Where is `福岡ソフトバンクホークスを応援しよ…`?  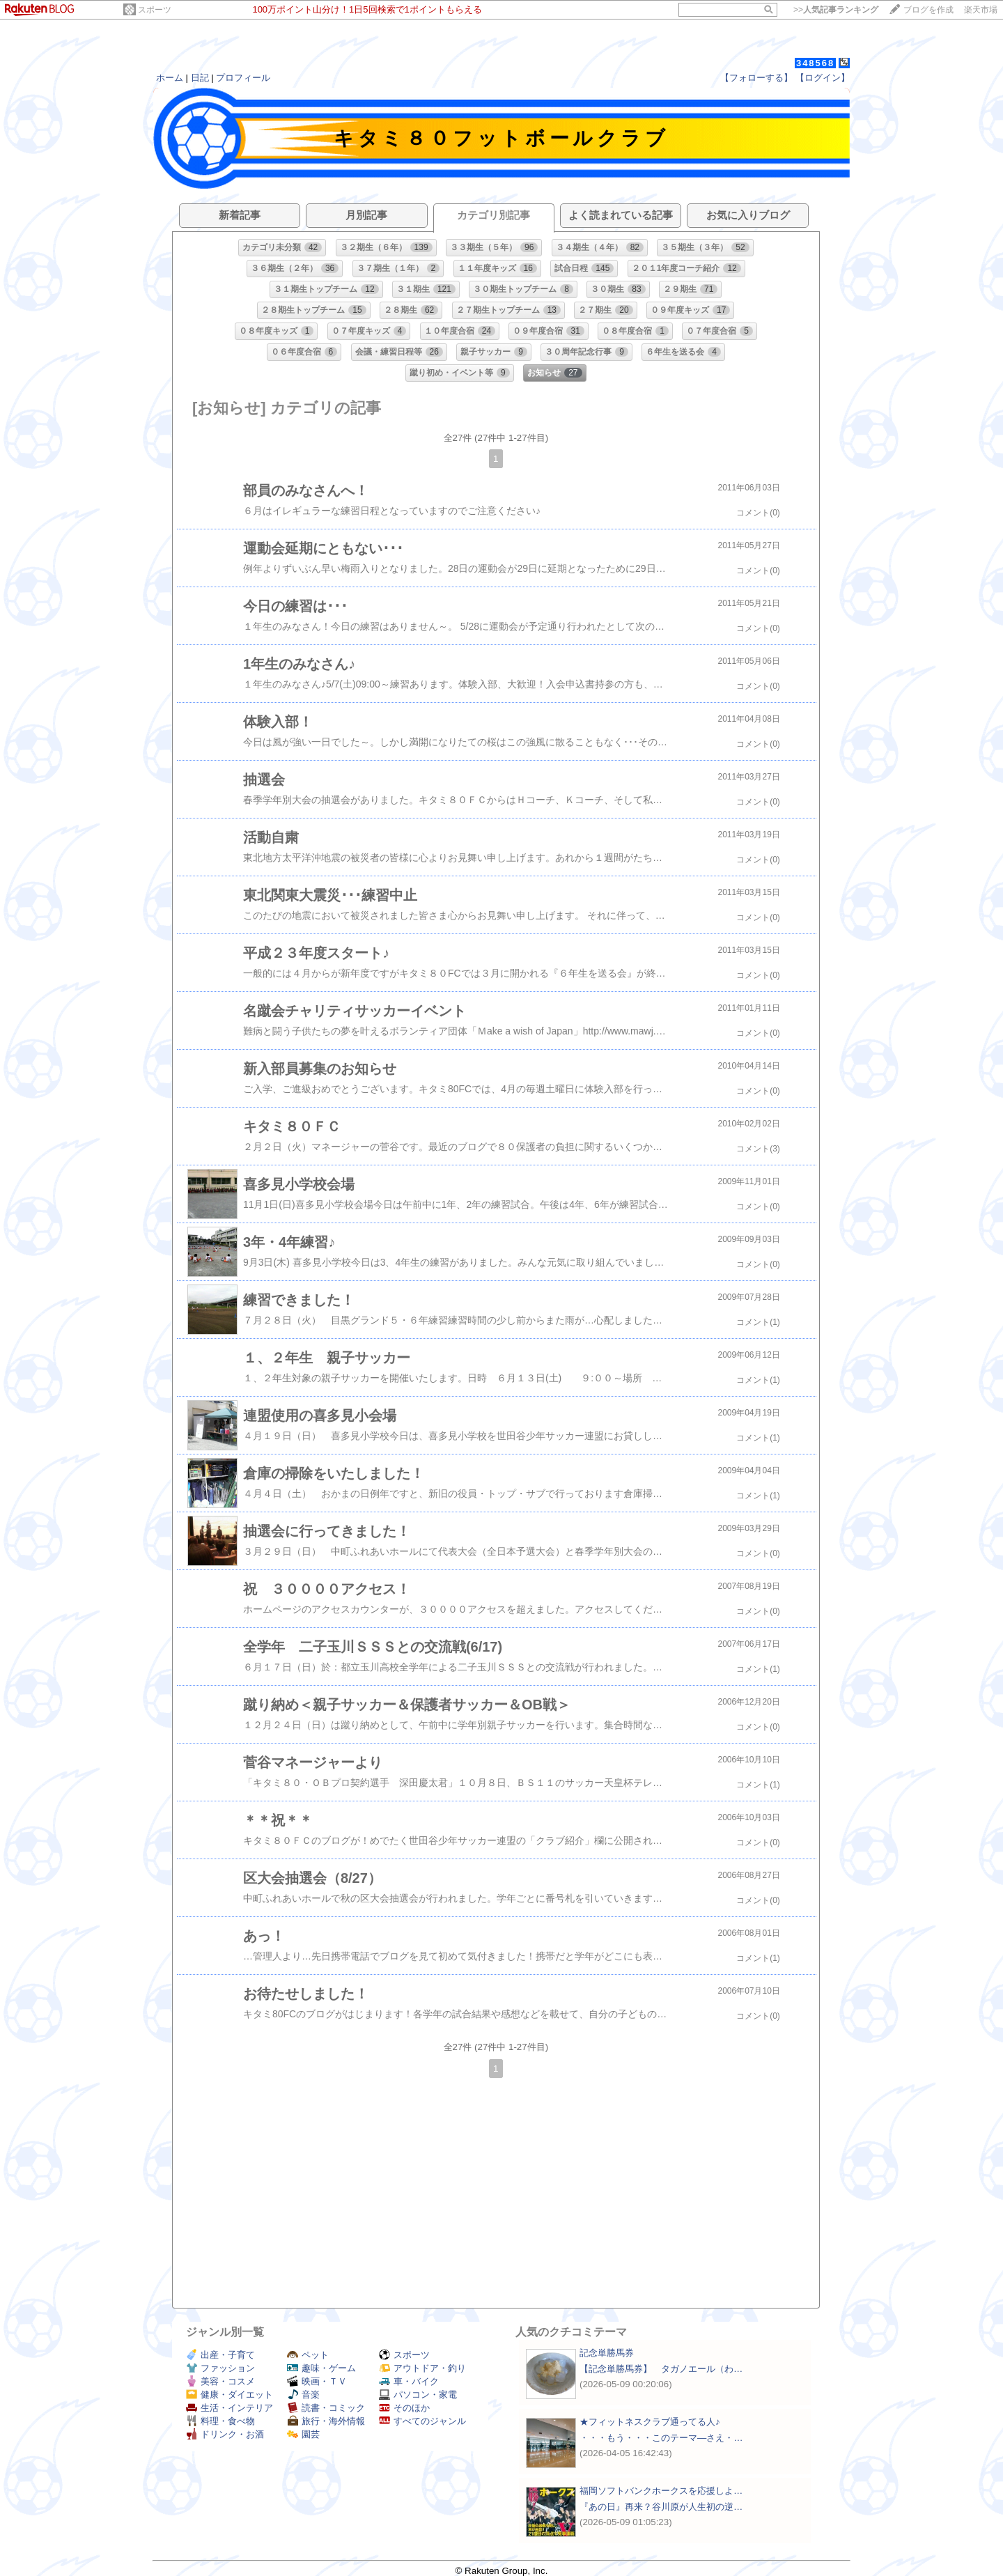
福岡ソフトバンクホークスを応援しよ… is located at coordinates (661, 2490).